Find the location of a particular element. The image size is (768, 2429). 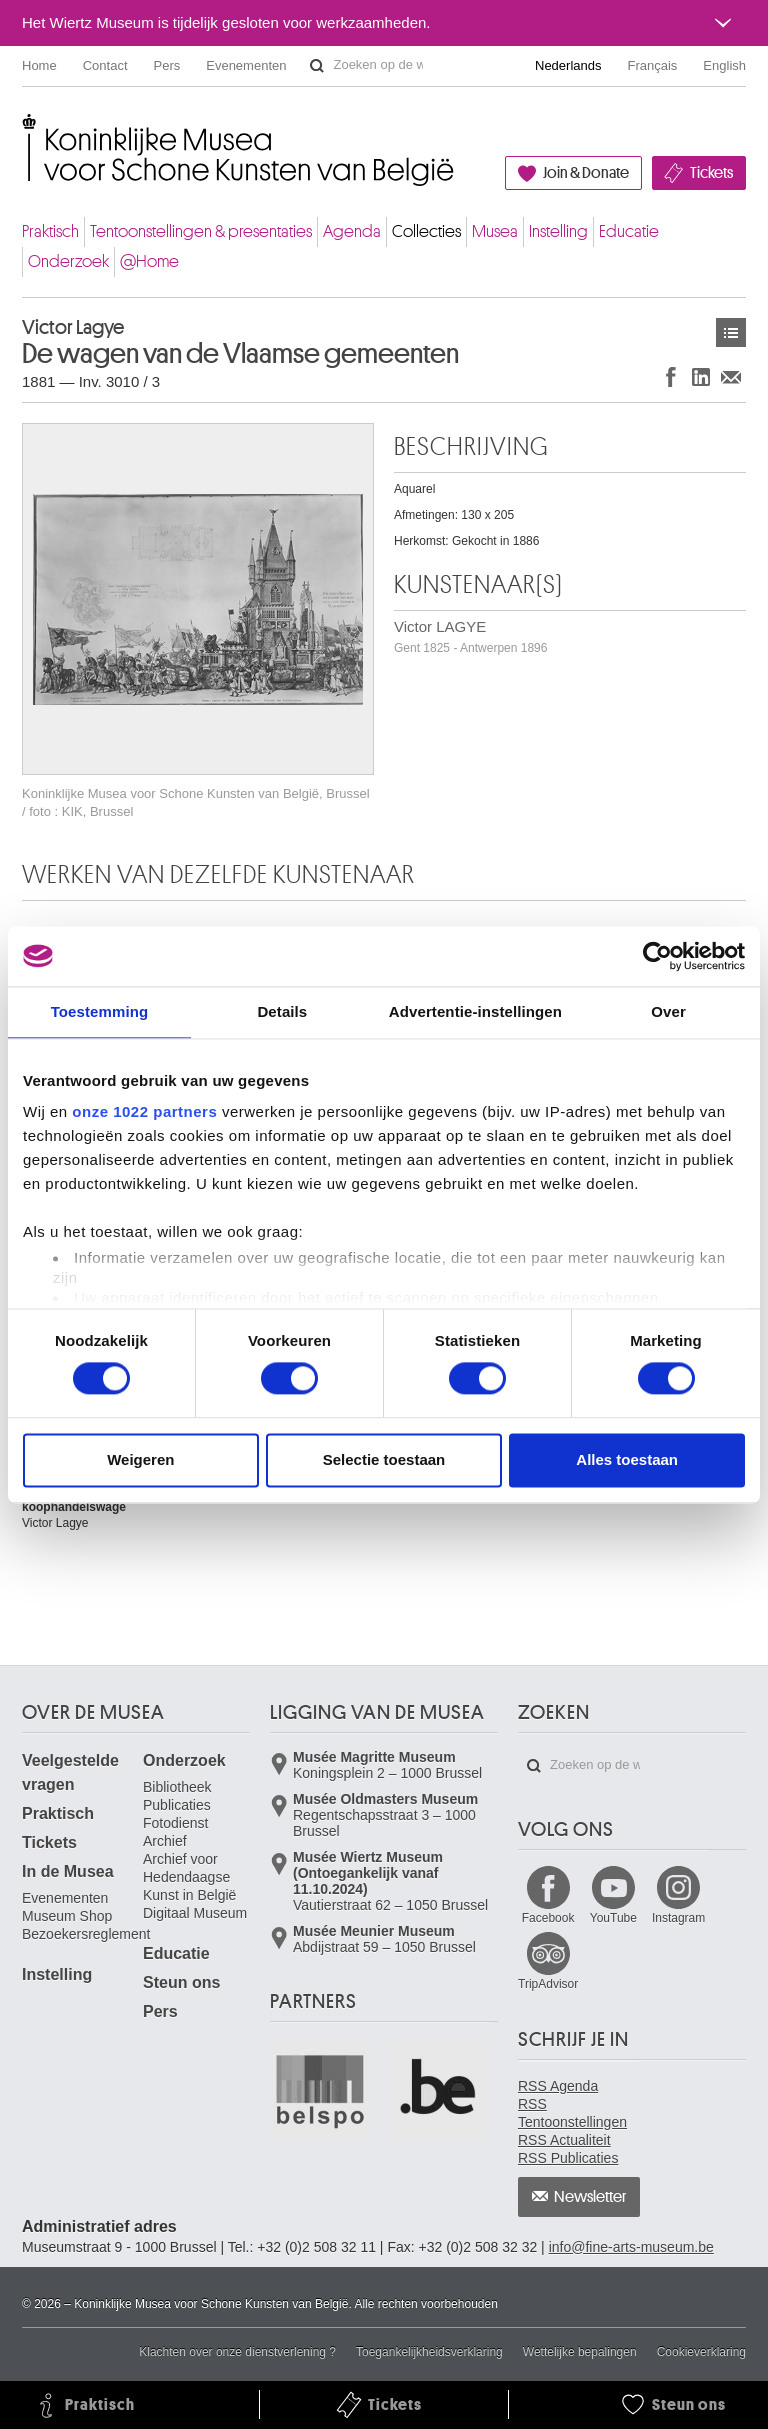

Toegankelijkheidsverklaring is located at coordinates (429, 2352).